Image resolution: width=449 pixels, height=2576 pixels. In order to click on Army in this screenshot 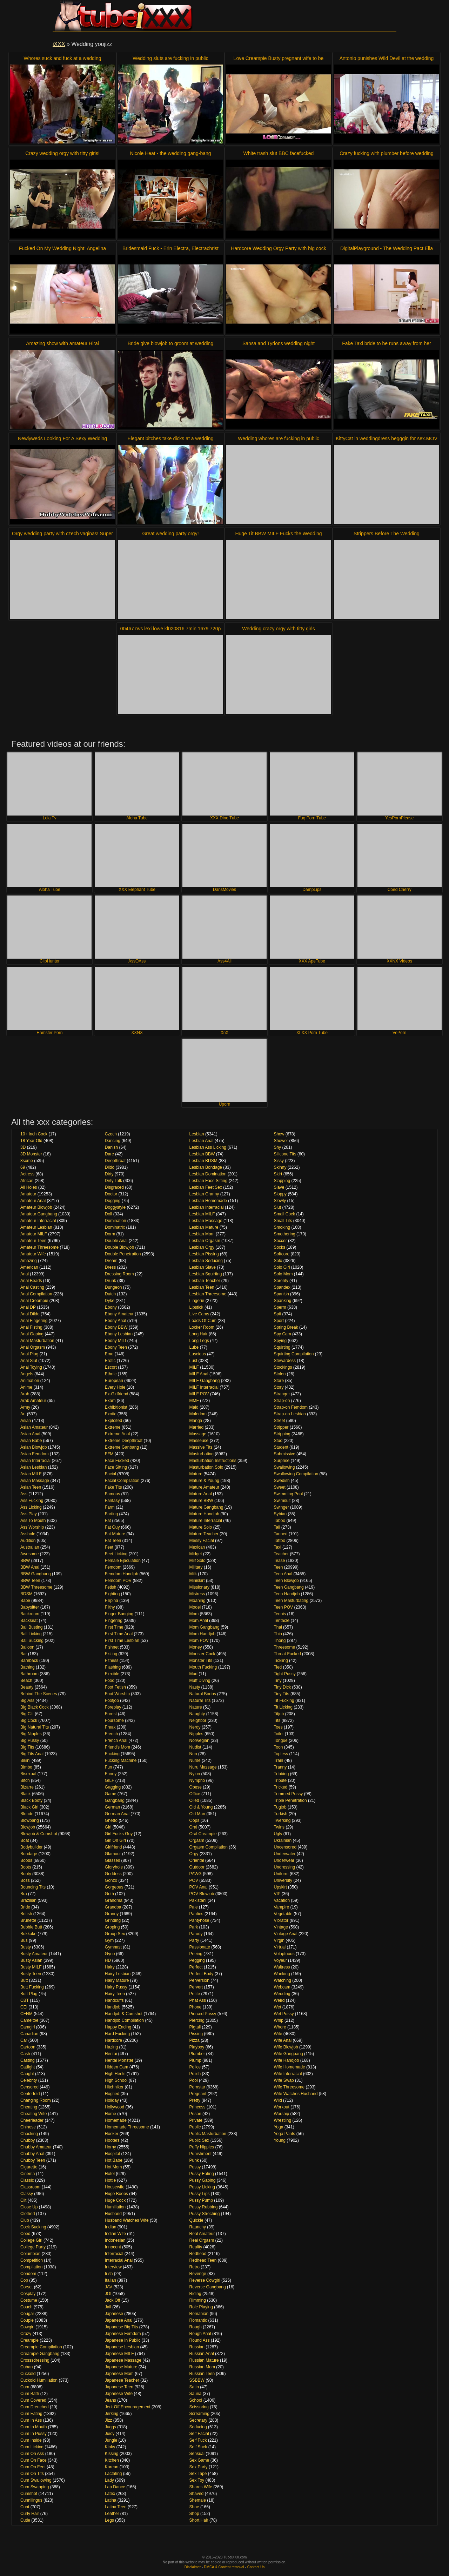, I will do `click(25, 1407)`.